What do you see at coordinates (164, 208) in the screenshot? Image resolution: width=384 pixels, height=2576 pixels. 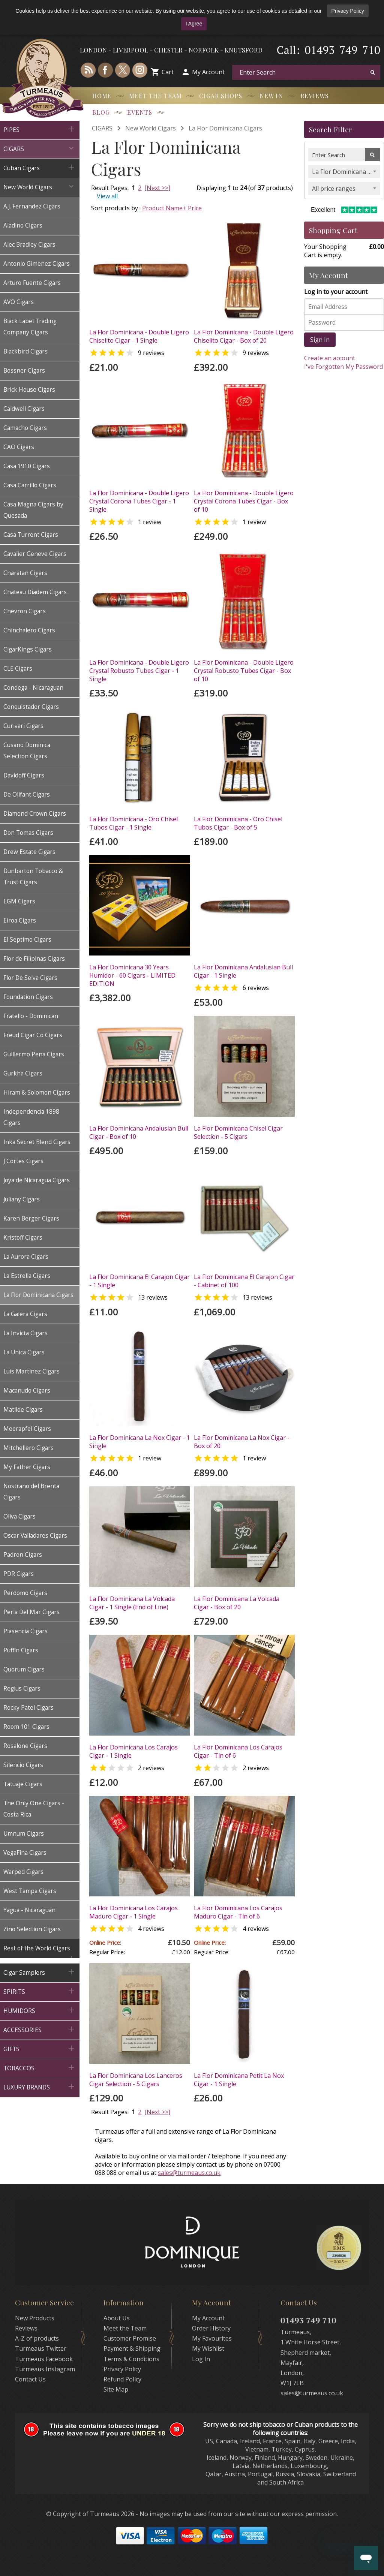 I see `Product Name+` at bounding box center [164, 208].